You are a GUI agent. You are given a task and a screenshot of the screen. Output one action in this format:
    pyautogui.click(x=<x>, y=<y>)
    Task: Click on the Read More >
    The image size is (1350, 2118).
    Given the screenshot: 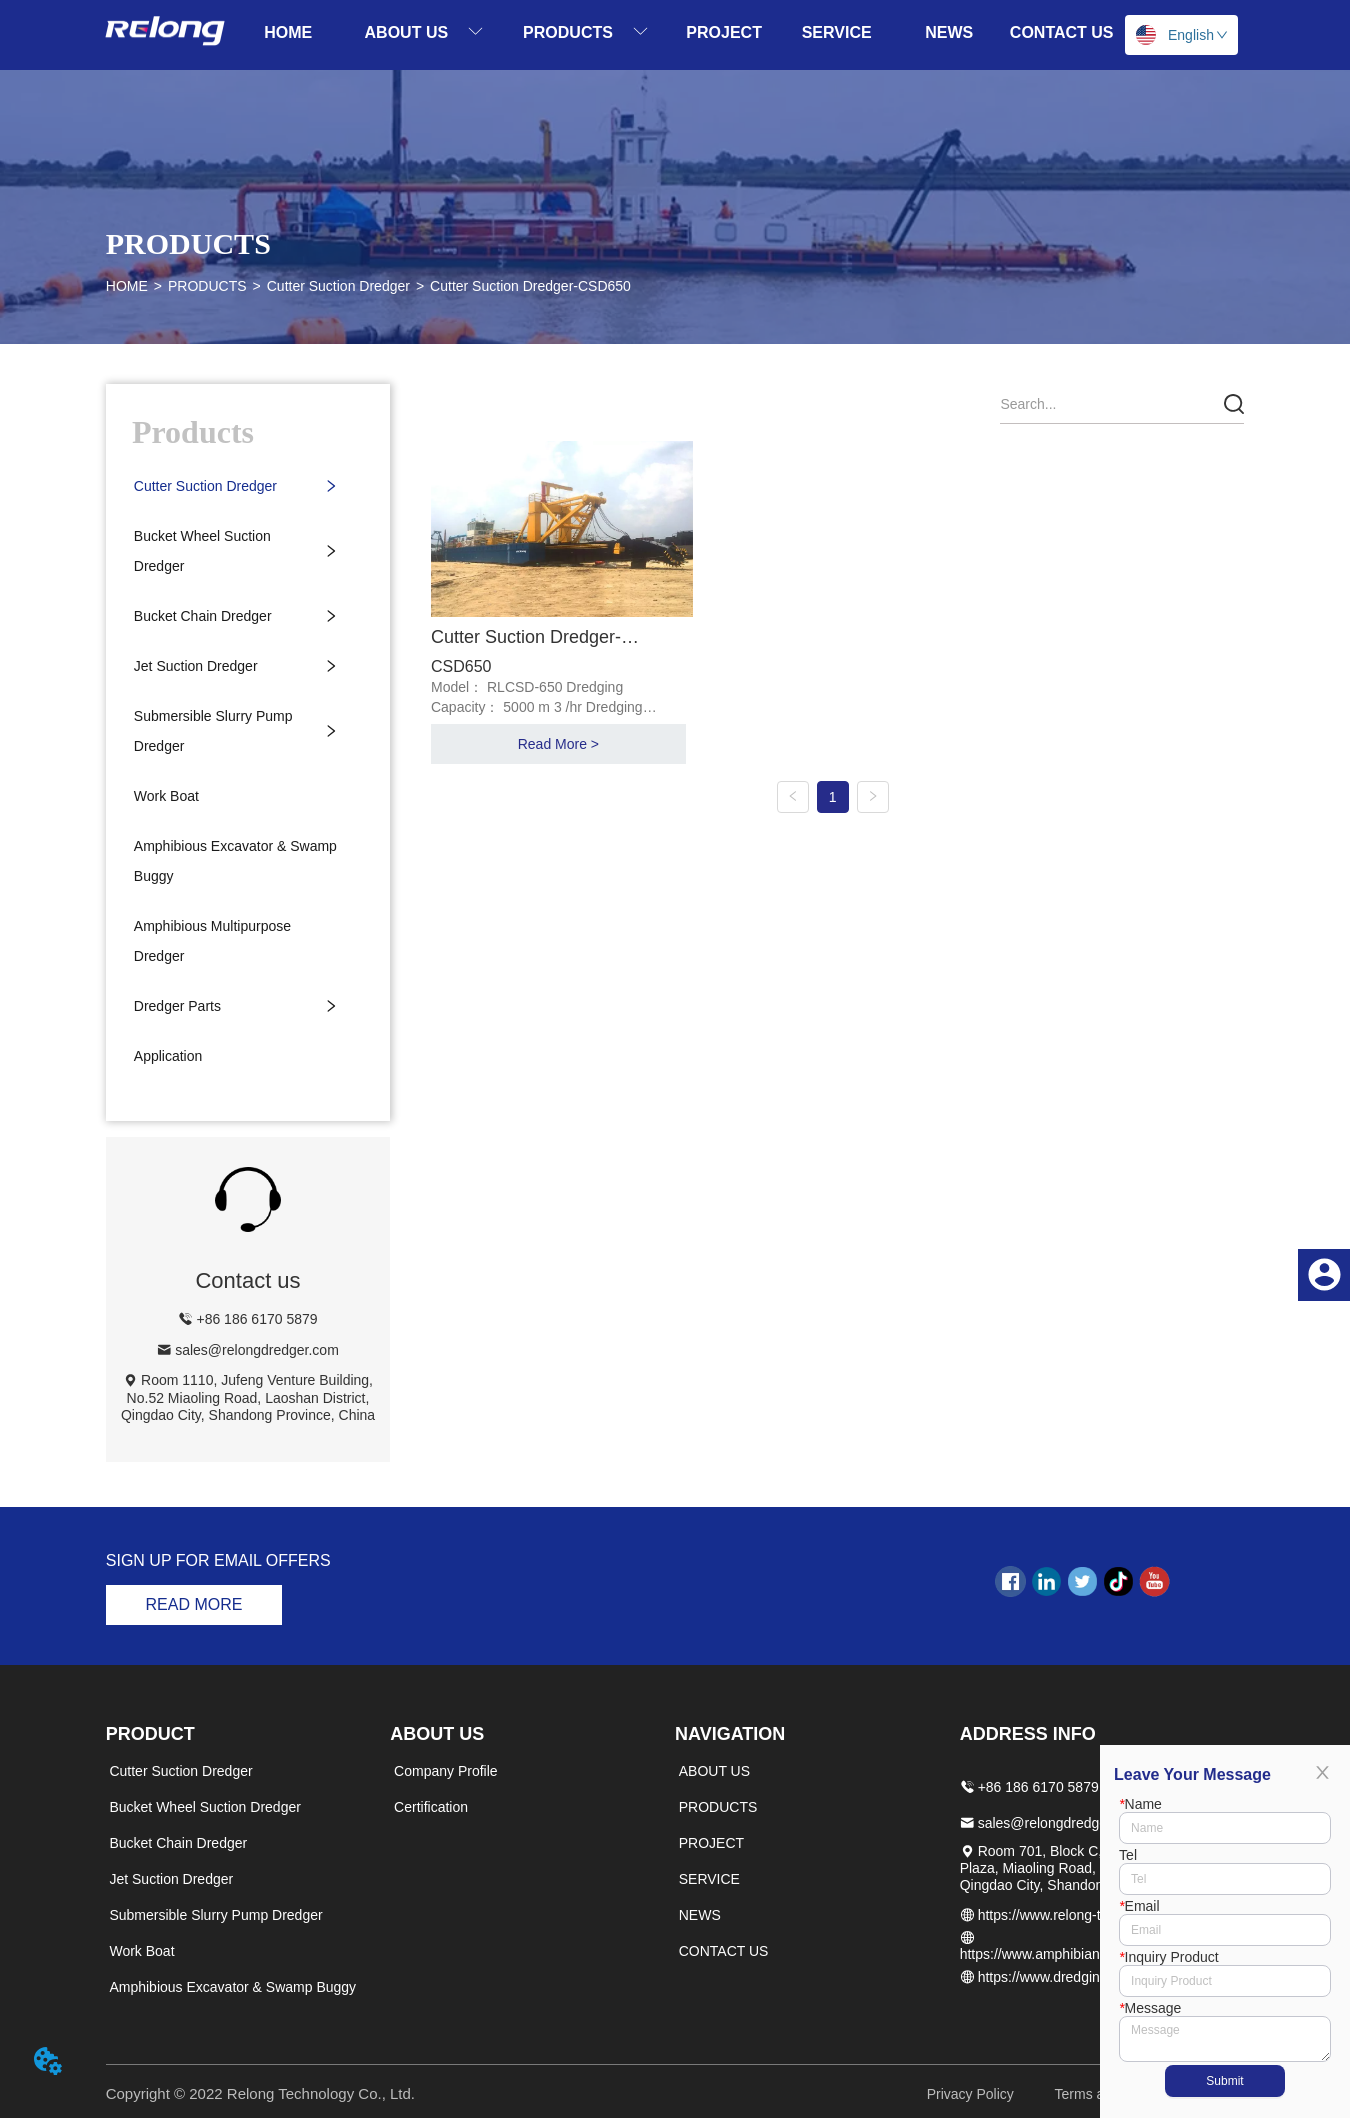 What is the action you would take?
    pyautogui.click(x=558, y=744)
    